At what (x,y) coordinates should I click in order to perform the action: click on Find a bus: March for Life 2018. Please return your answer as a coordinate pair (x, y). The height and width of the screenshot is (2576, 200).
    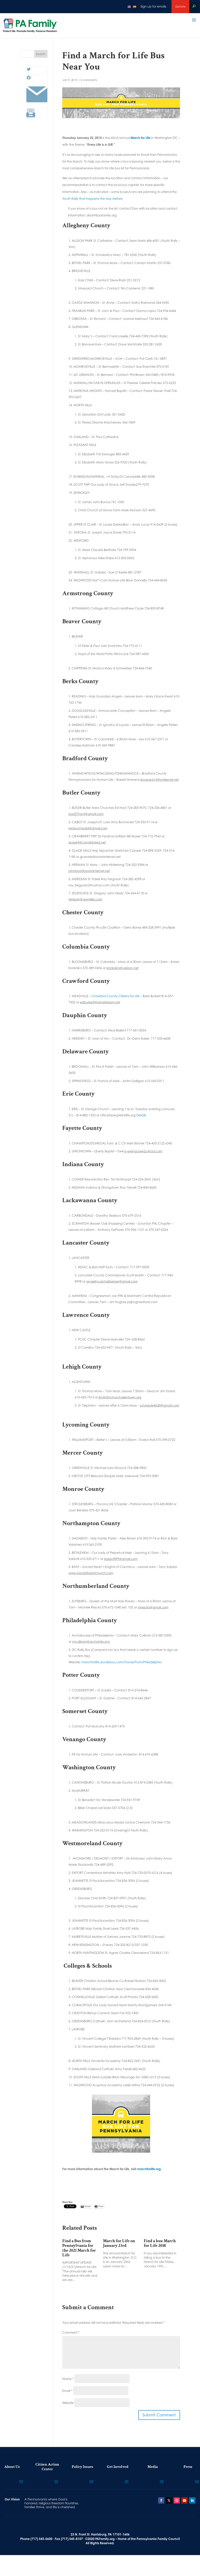
    Looking at the image, I should click on (160, 2243).